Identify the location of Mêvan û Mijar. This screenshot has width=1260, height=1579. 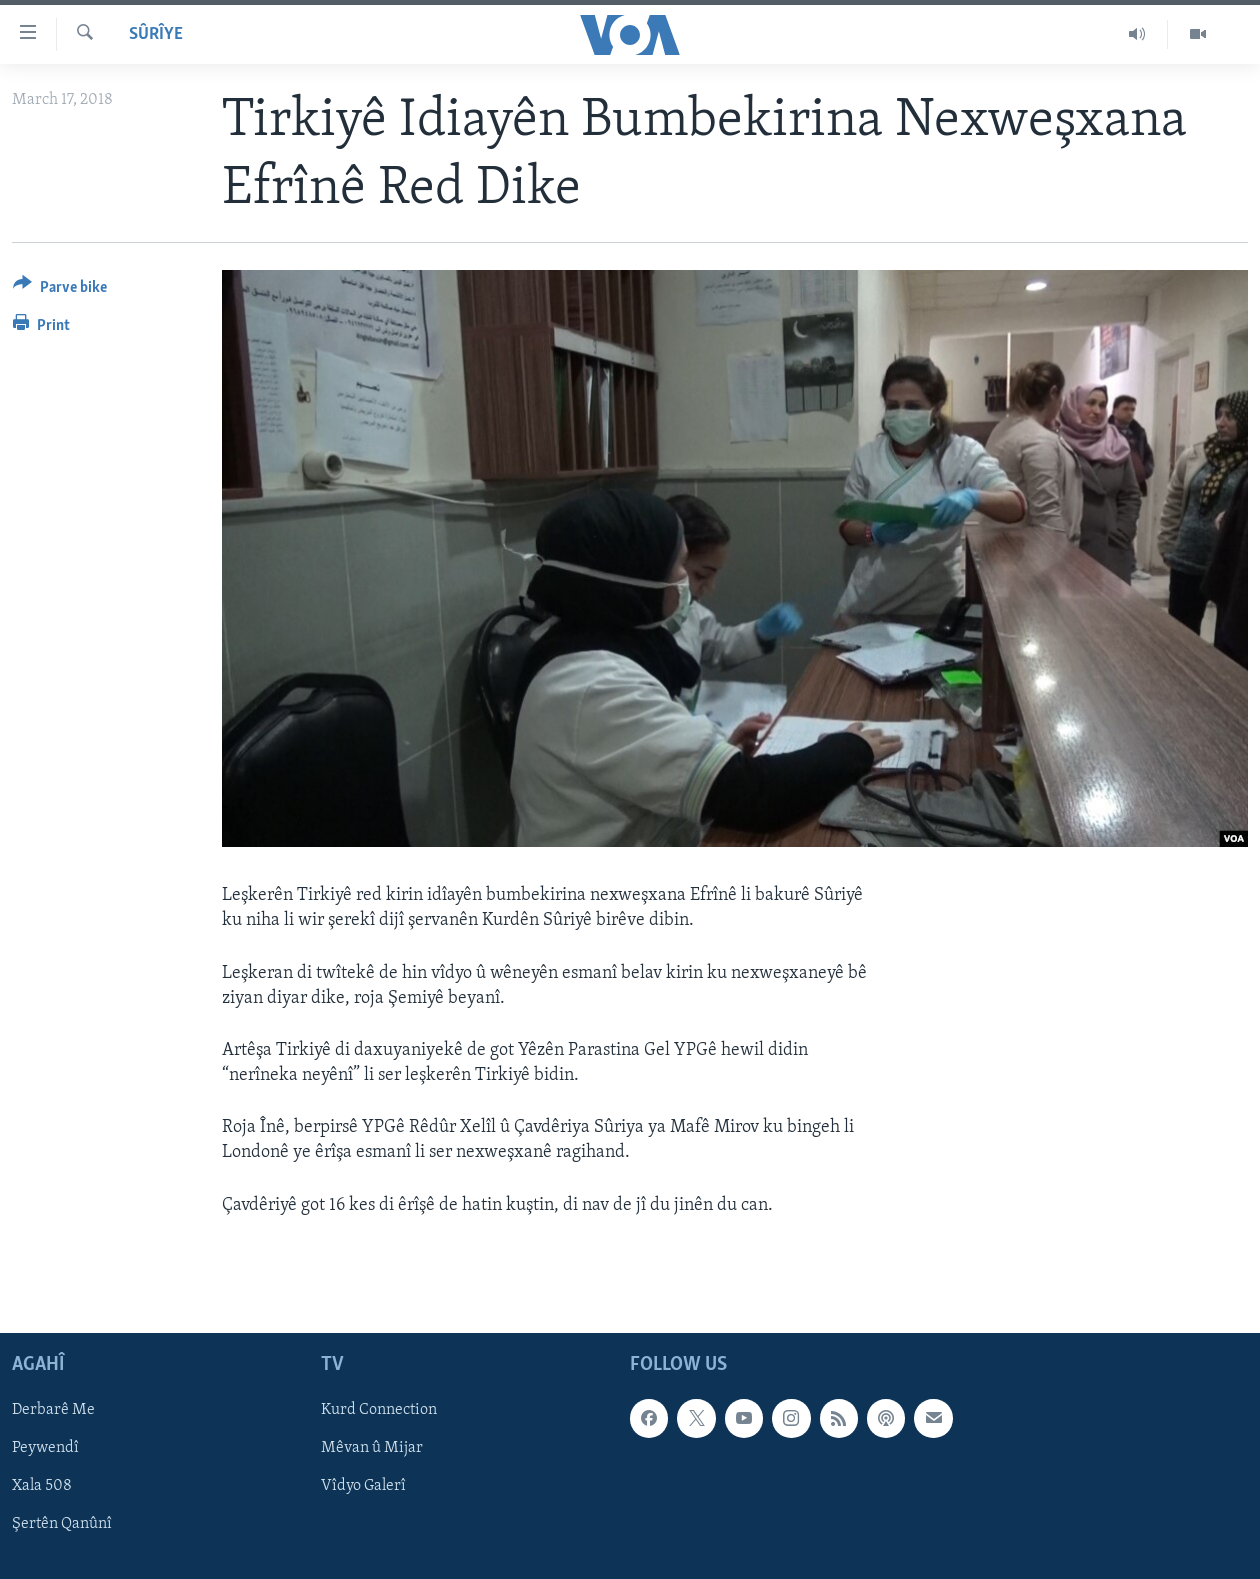
(372, 1448).